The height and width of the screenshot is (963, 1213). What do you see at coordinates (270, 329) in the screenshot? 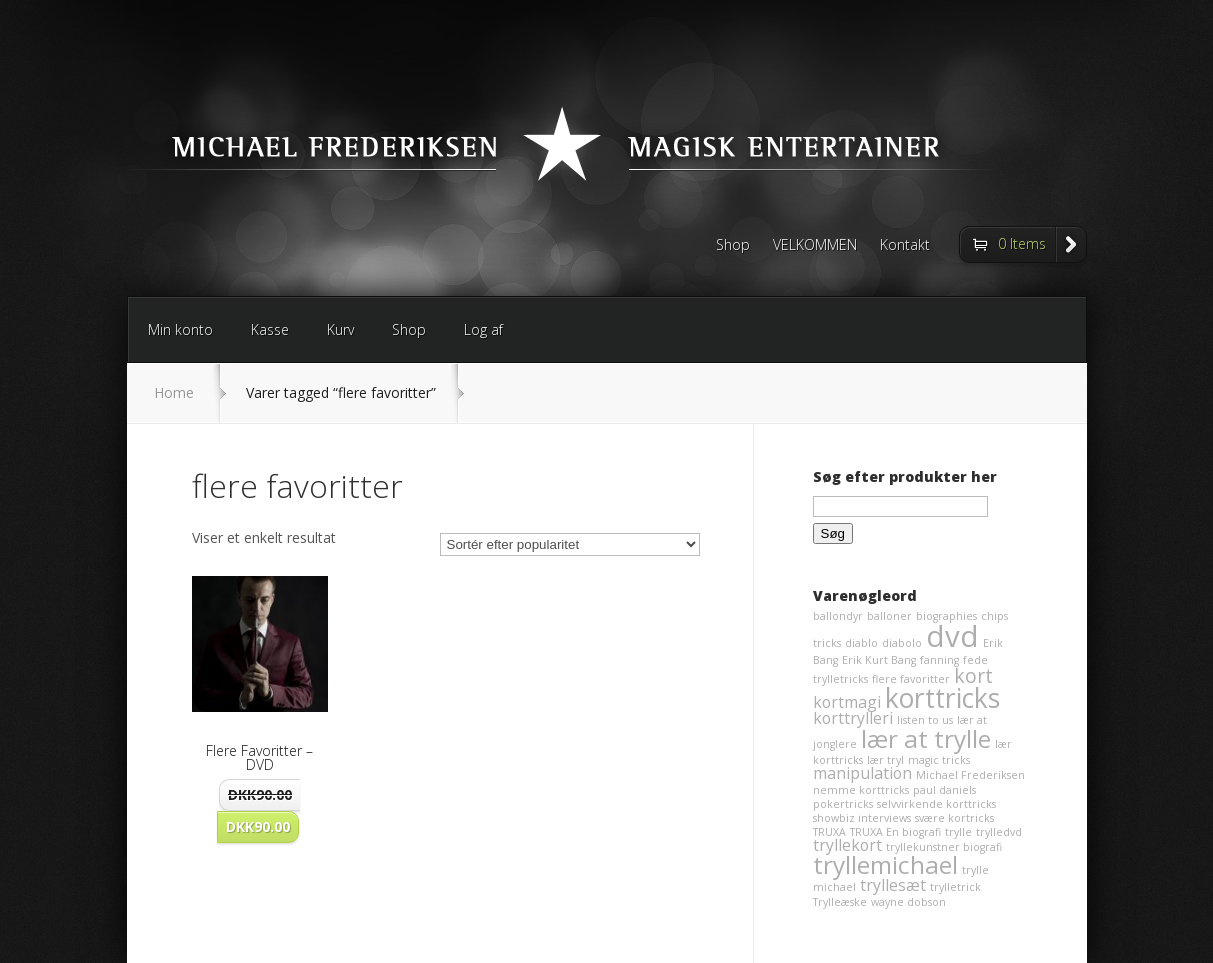
I see `Kasse` at bounding box center [270, 329].